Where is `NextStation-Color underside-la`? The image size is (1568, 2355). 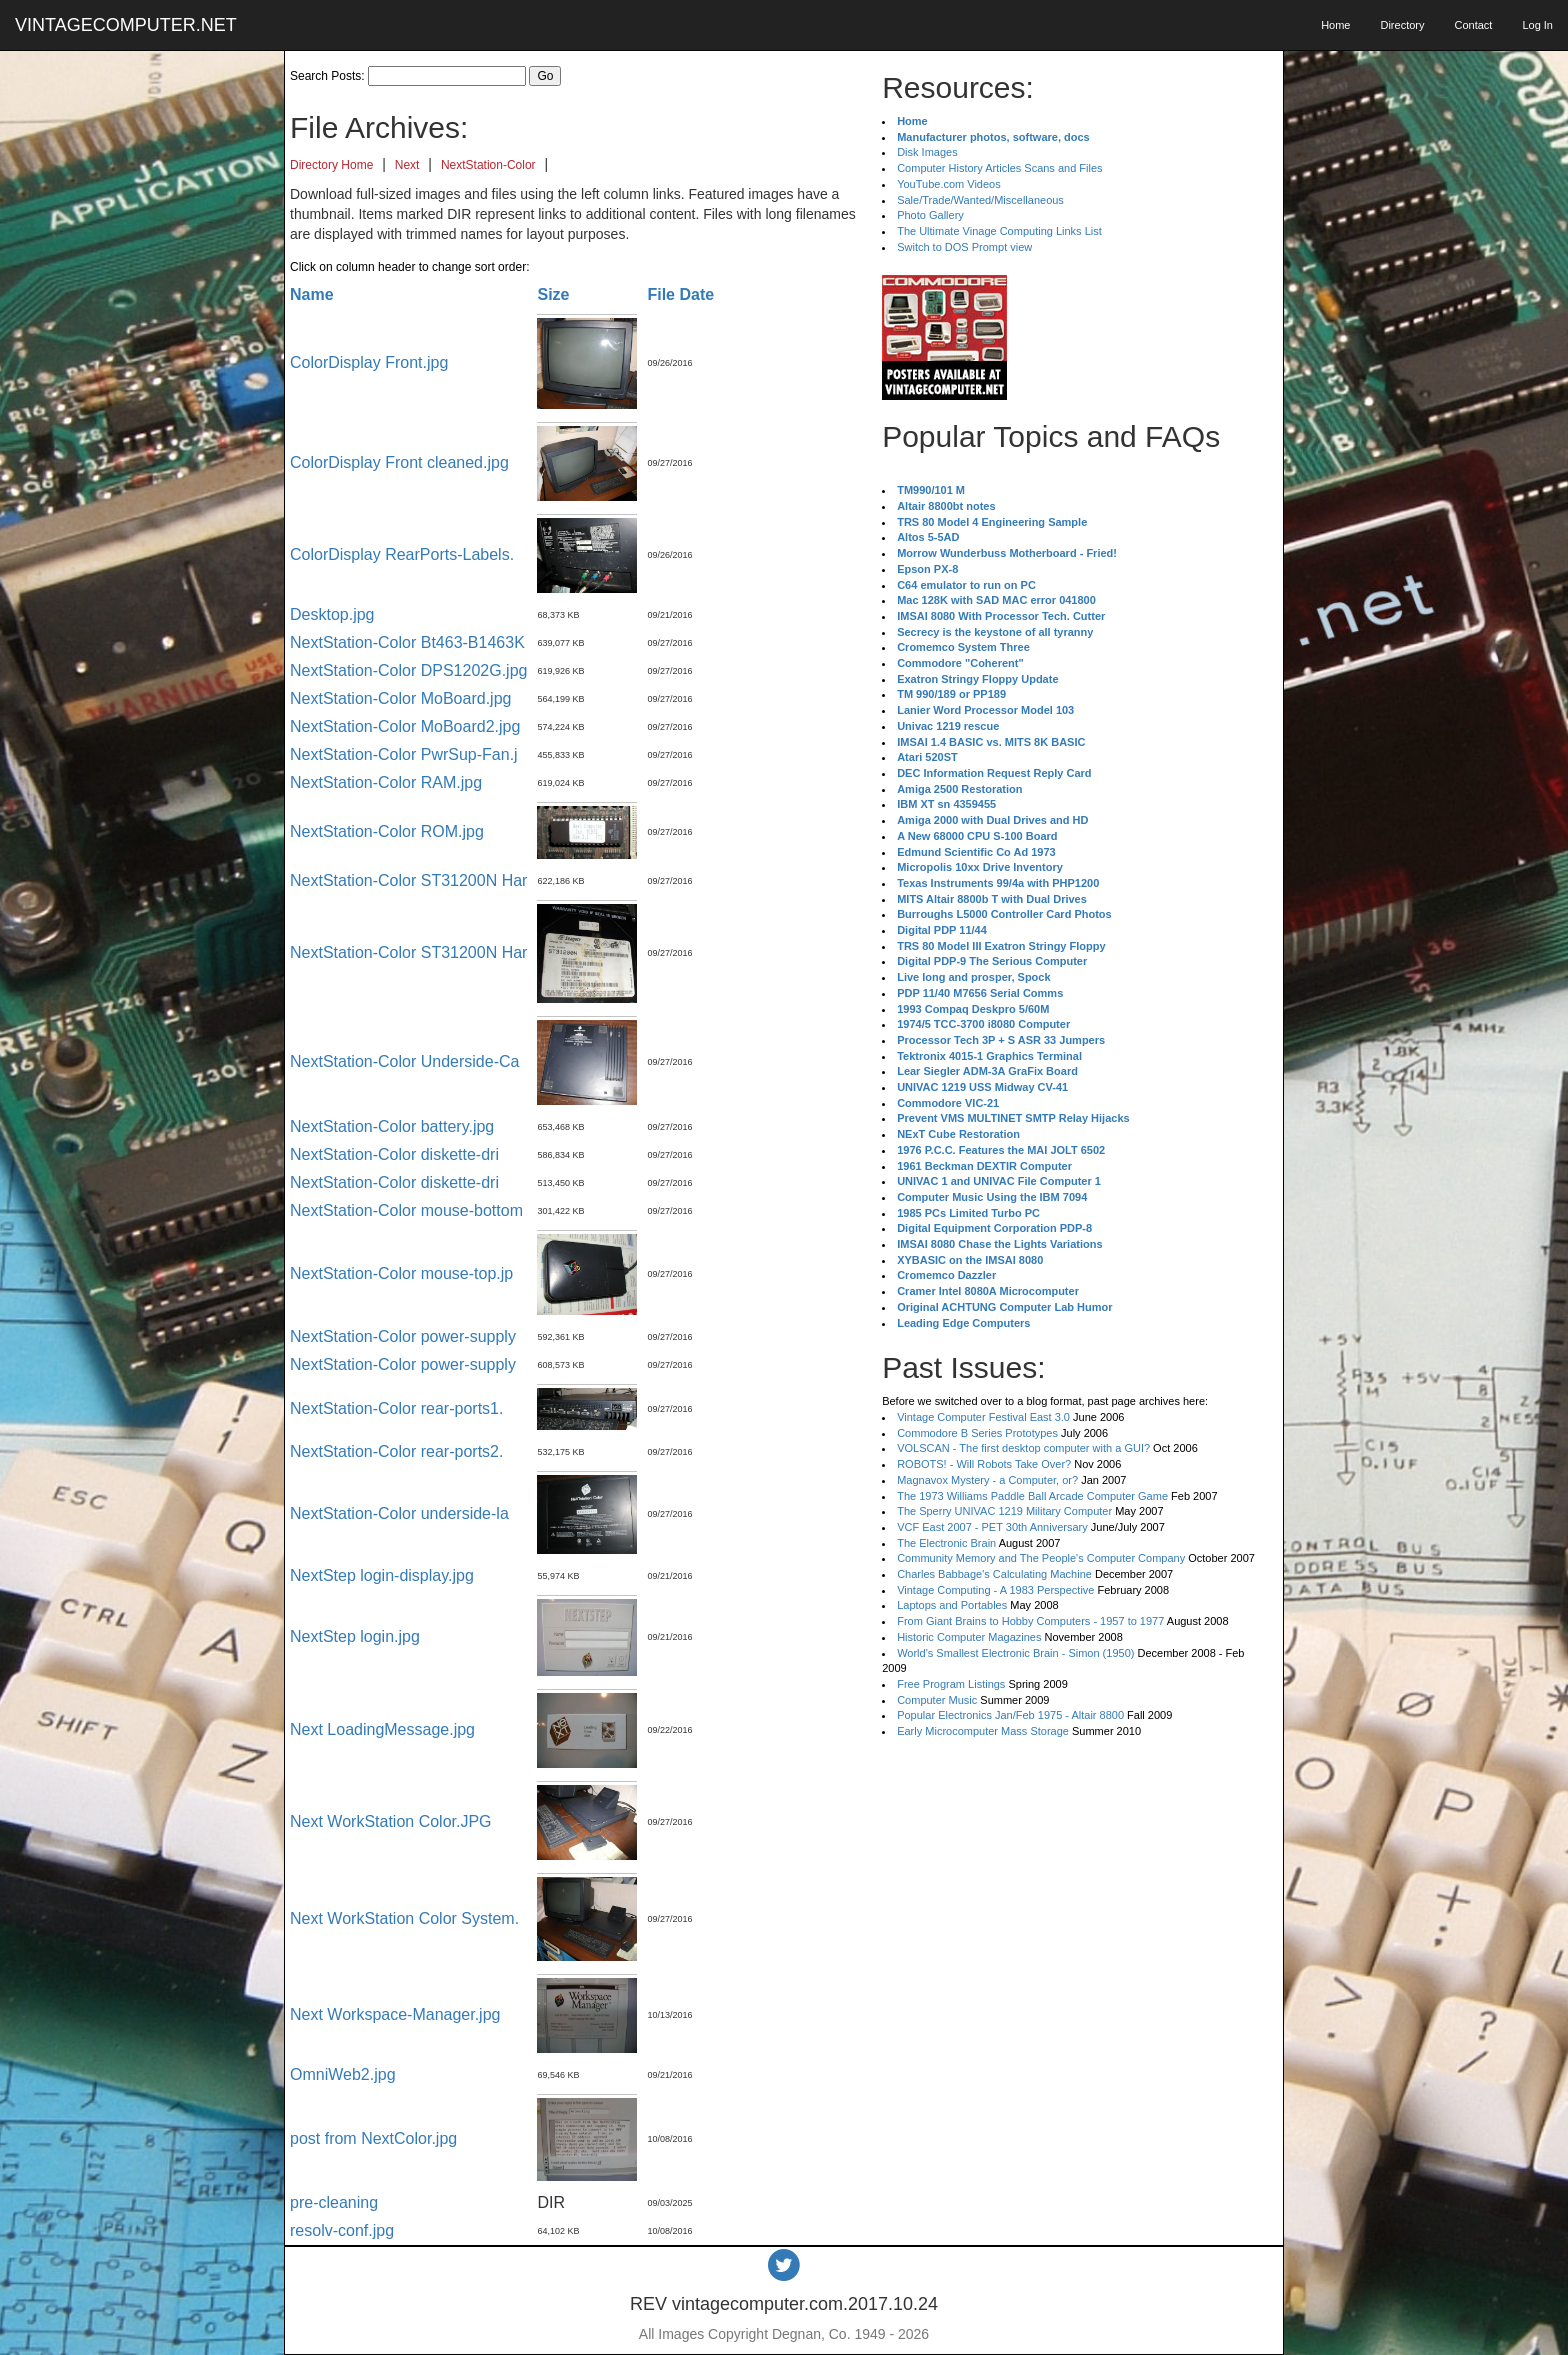 NextStation-Color underside-la is located at coordinates (399, 1513).